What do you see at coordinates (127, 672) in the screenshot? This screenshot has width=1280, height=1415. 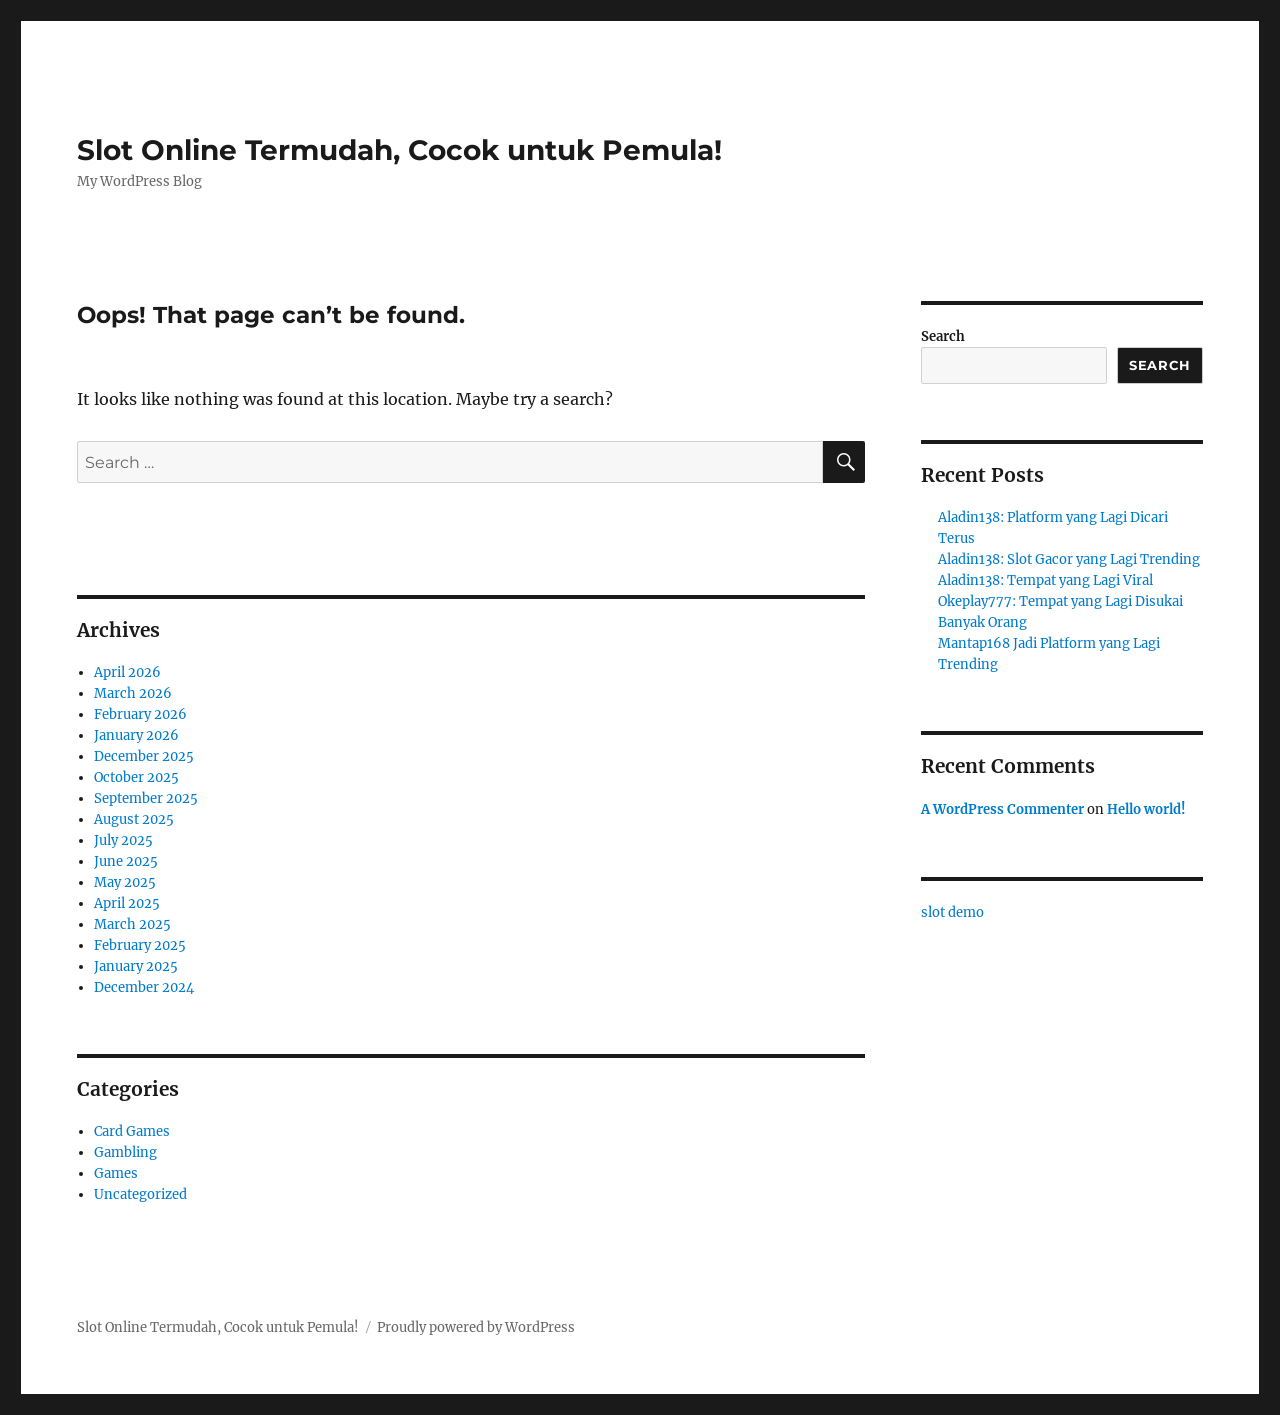 I see `April 2026` at bounding box center [127, 672].